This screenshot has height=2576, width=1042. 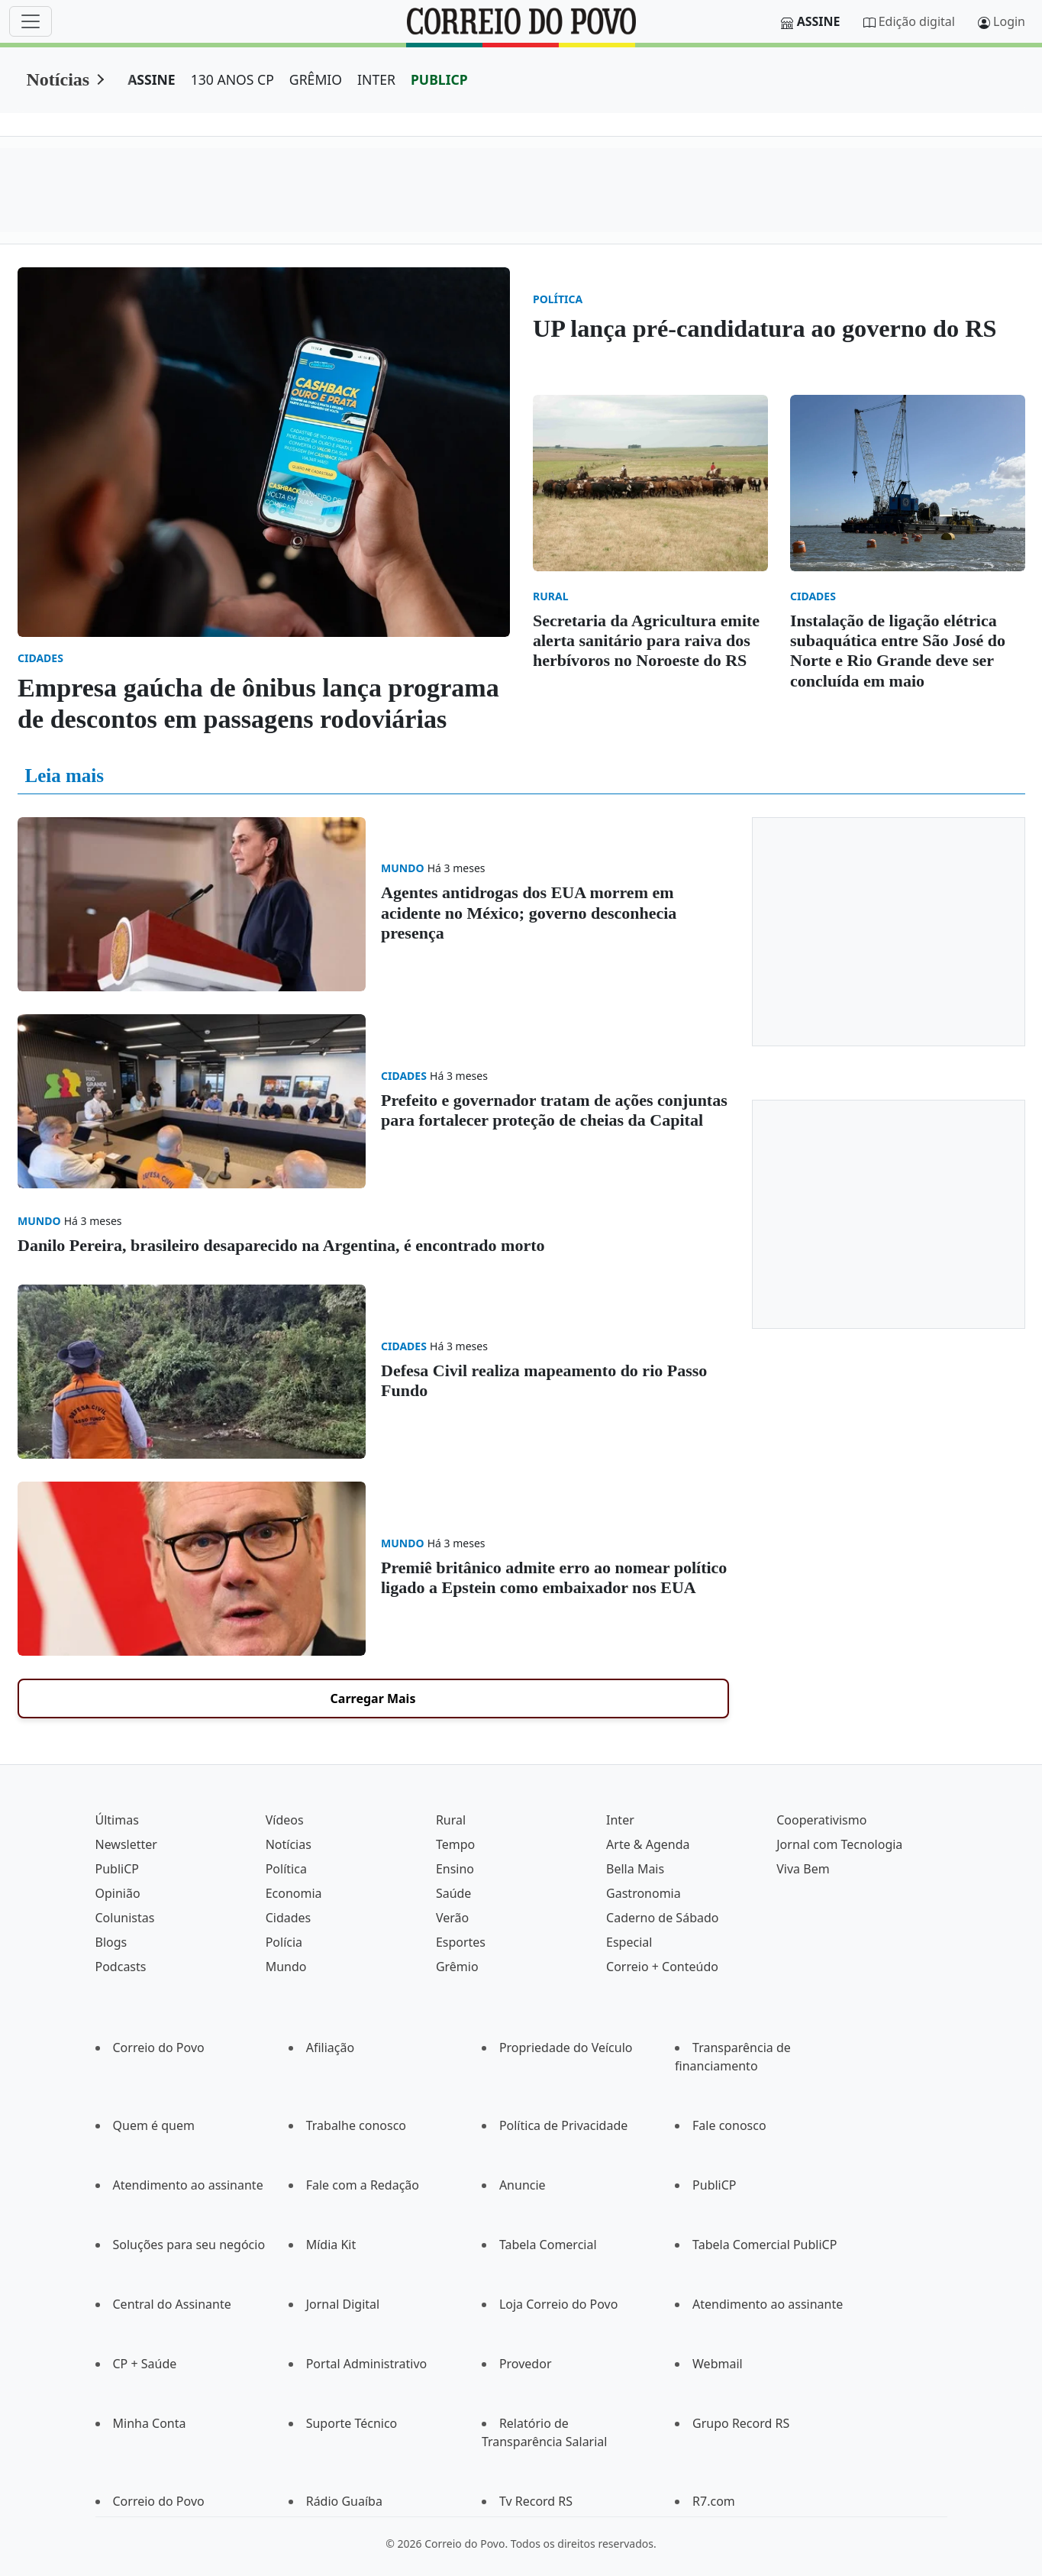 What do you see at coordinates (629, 1942) in the screenshot?
I see `Especial` at bounding box center [629, 1942].